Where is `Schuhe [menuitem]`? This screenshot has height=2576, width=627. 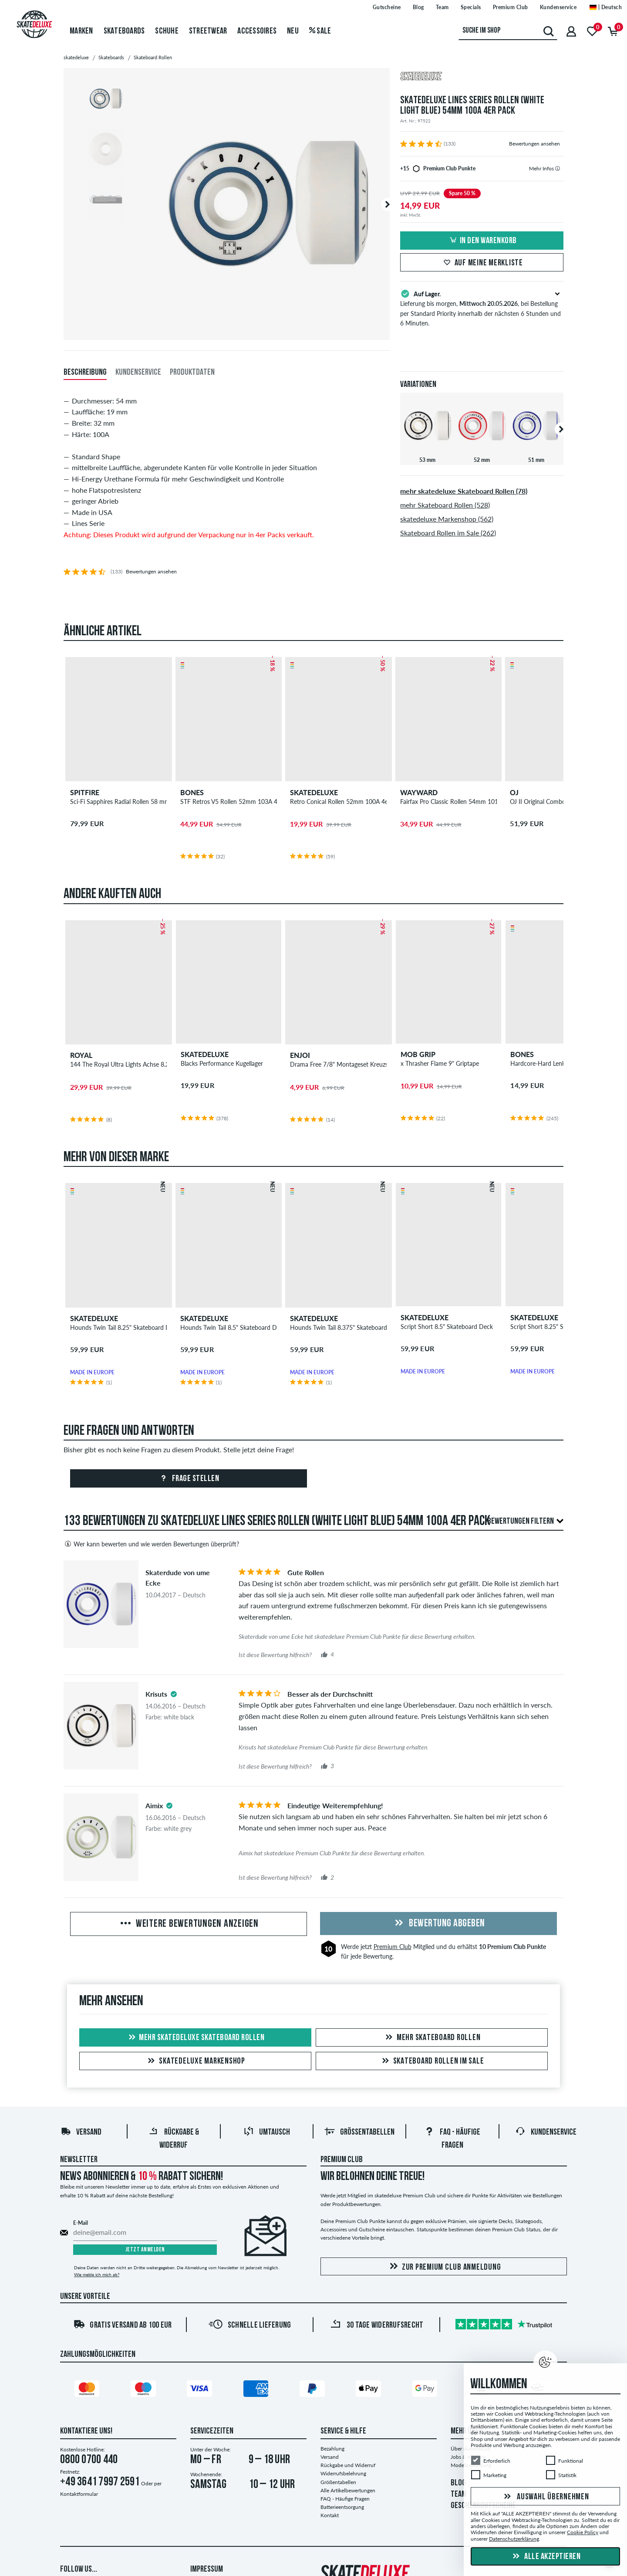 Schuhe [menuitem] is located at coordinates (167, 31).